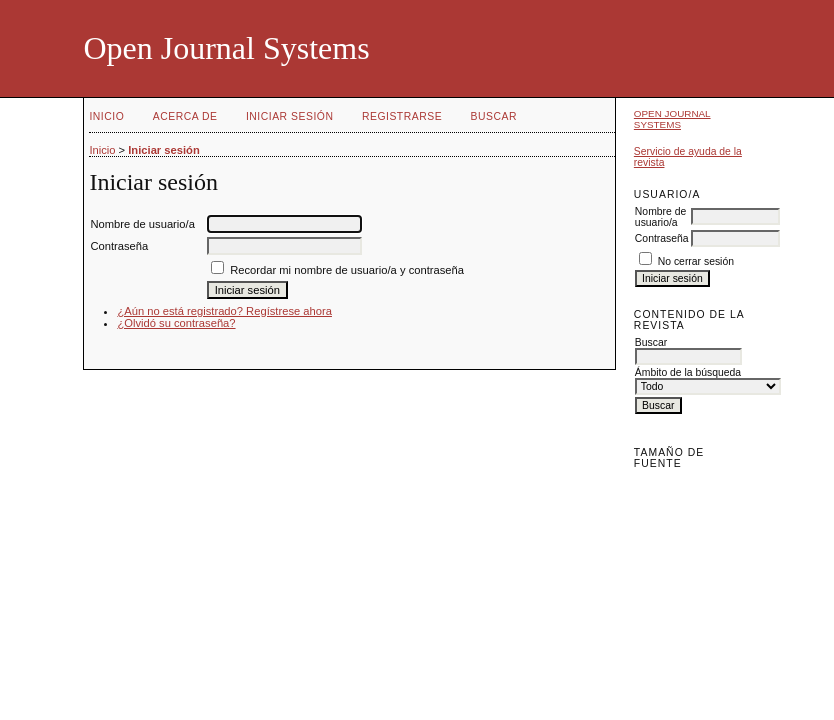 The height and width of the screenshot is (720, 834). Describe the element at coordinates (347, 270) in the screenshot. I see `Recordar mi nombre de usuario/a y contraseña` at that location.